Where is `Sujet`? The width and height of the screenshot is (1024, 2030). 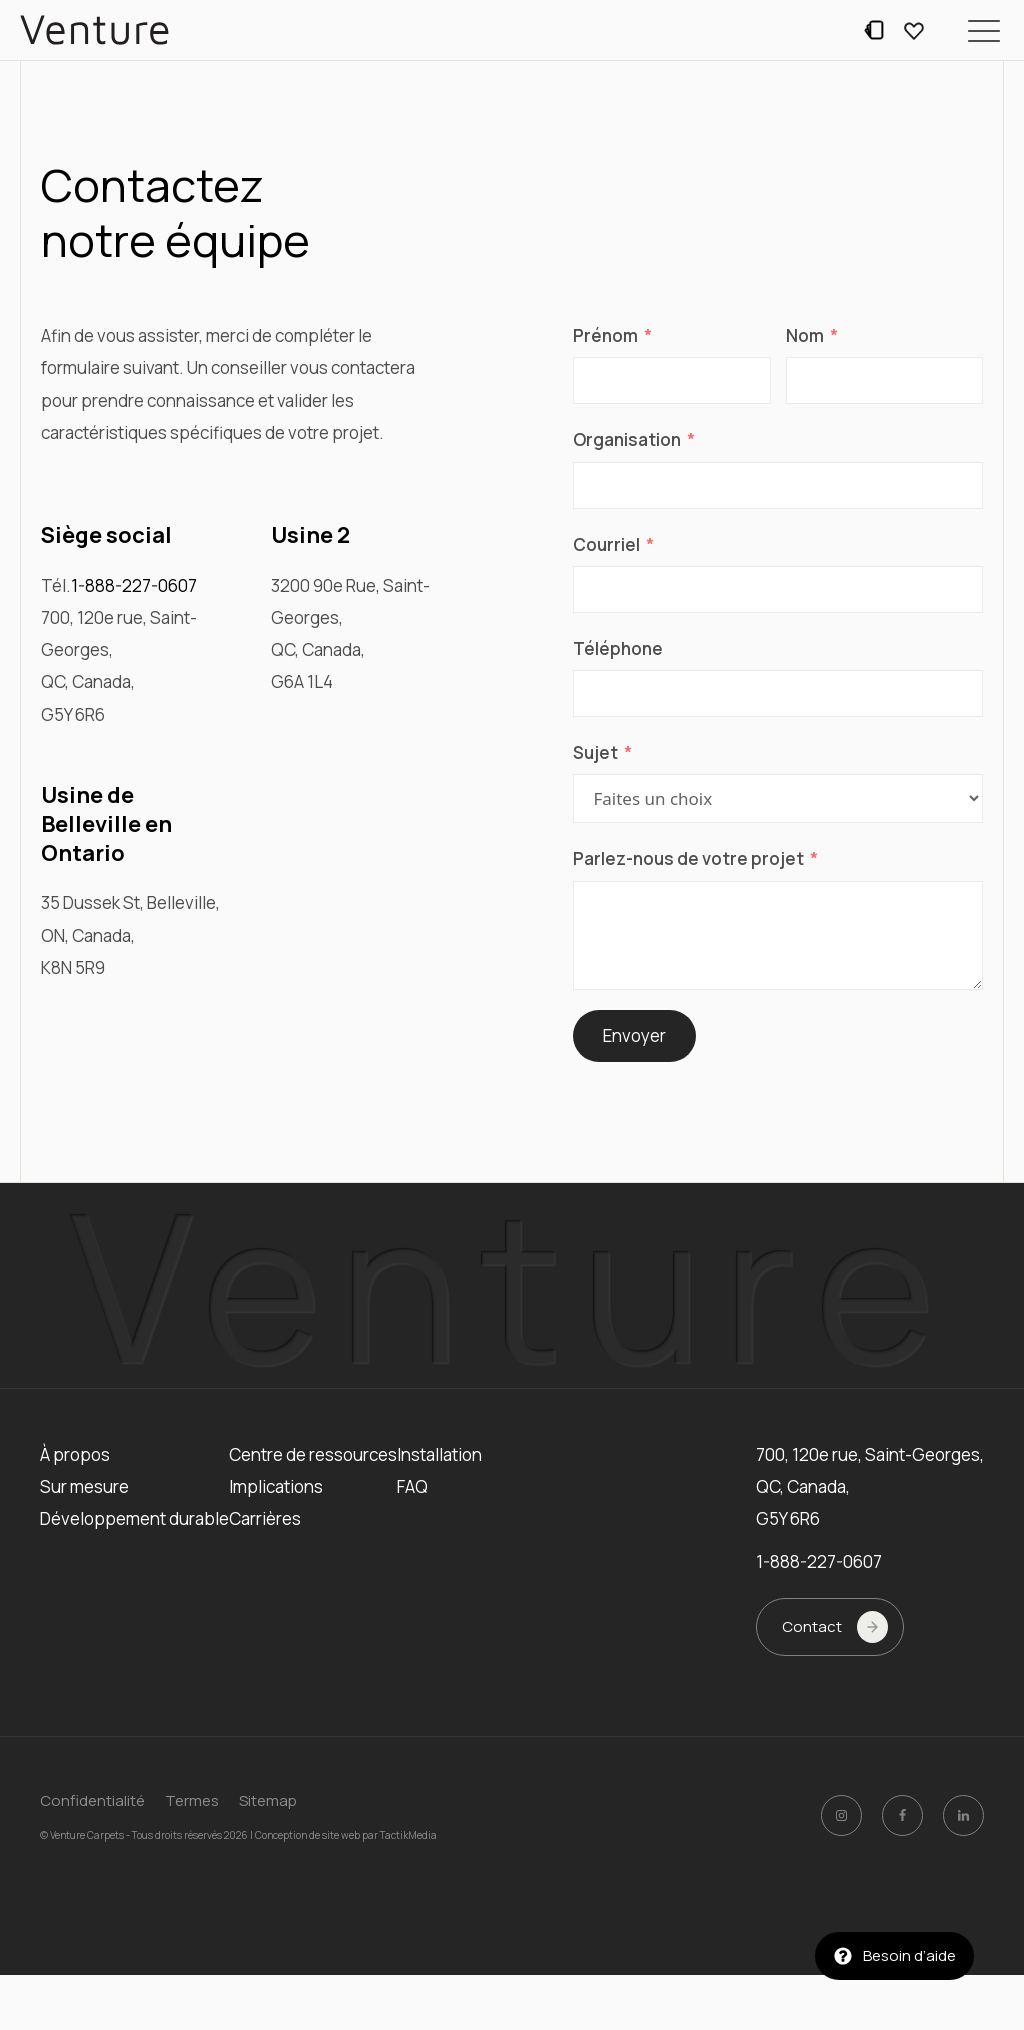 Sujet is located at coordinates (595, 752).